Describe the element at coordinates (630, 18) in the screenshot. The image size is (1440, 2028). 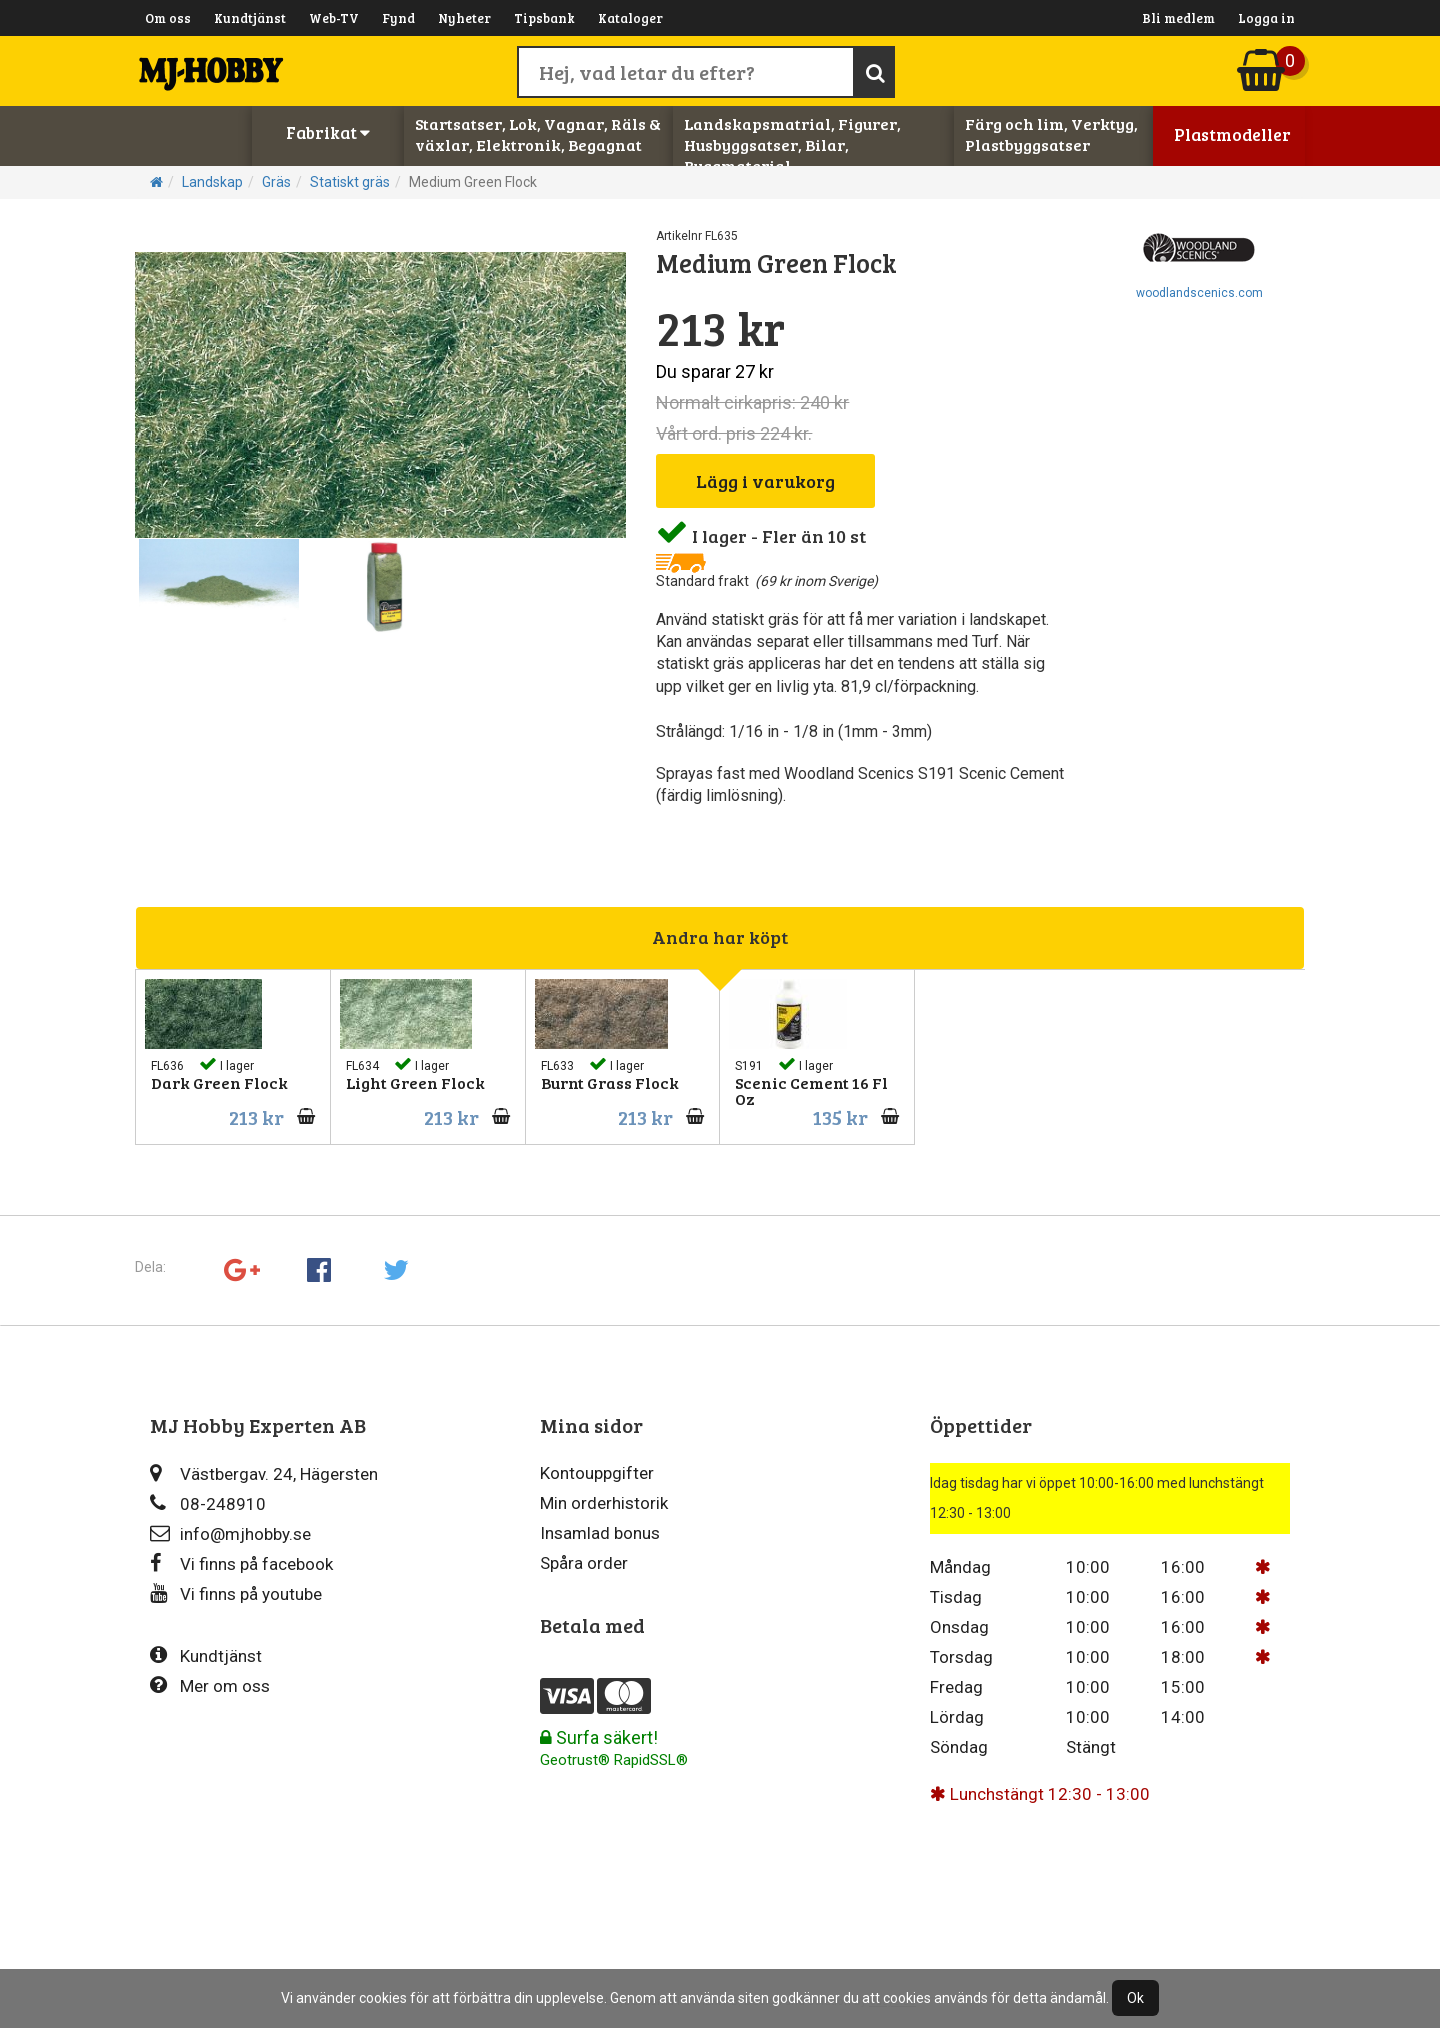
I see `Kataloger` at that location.